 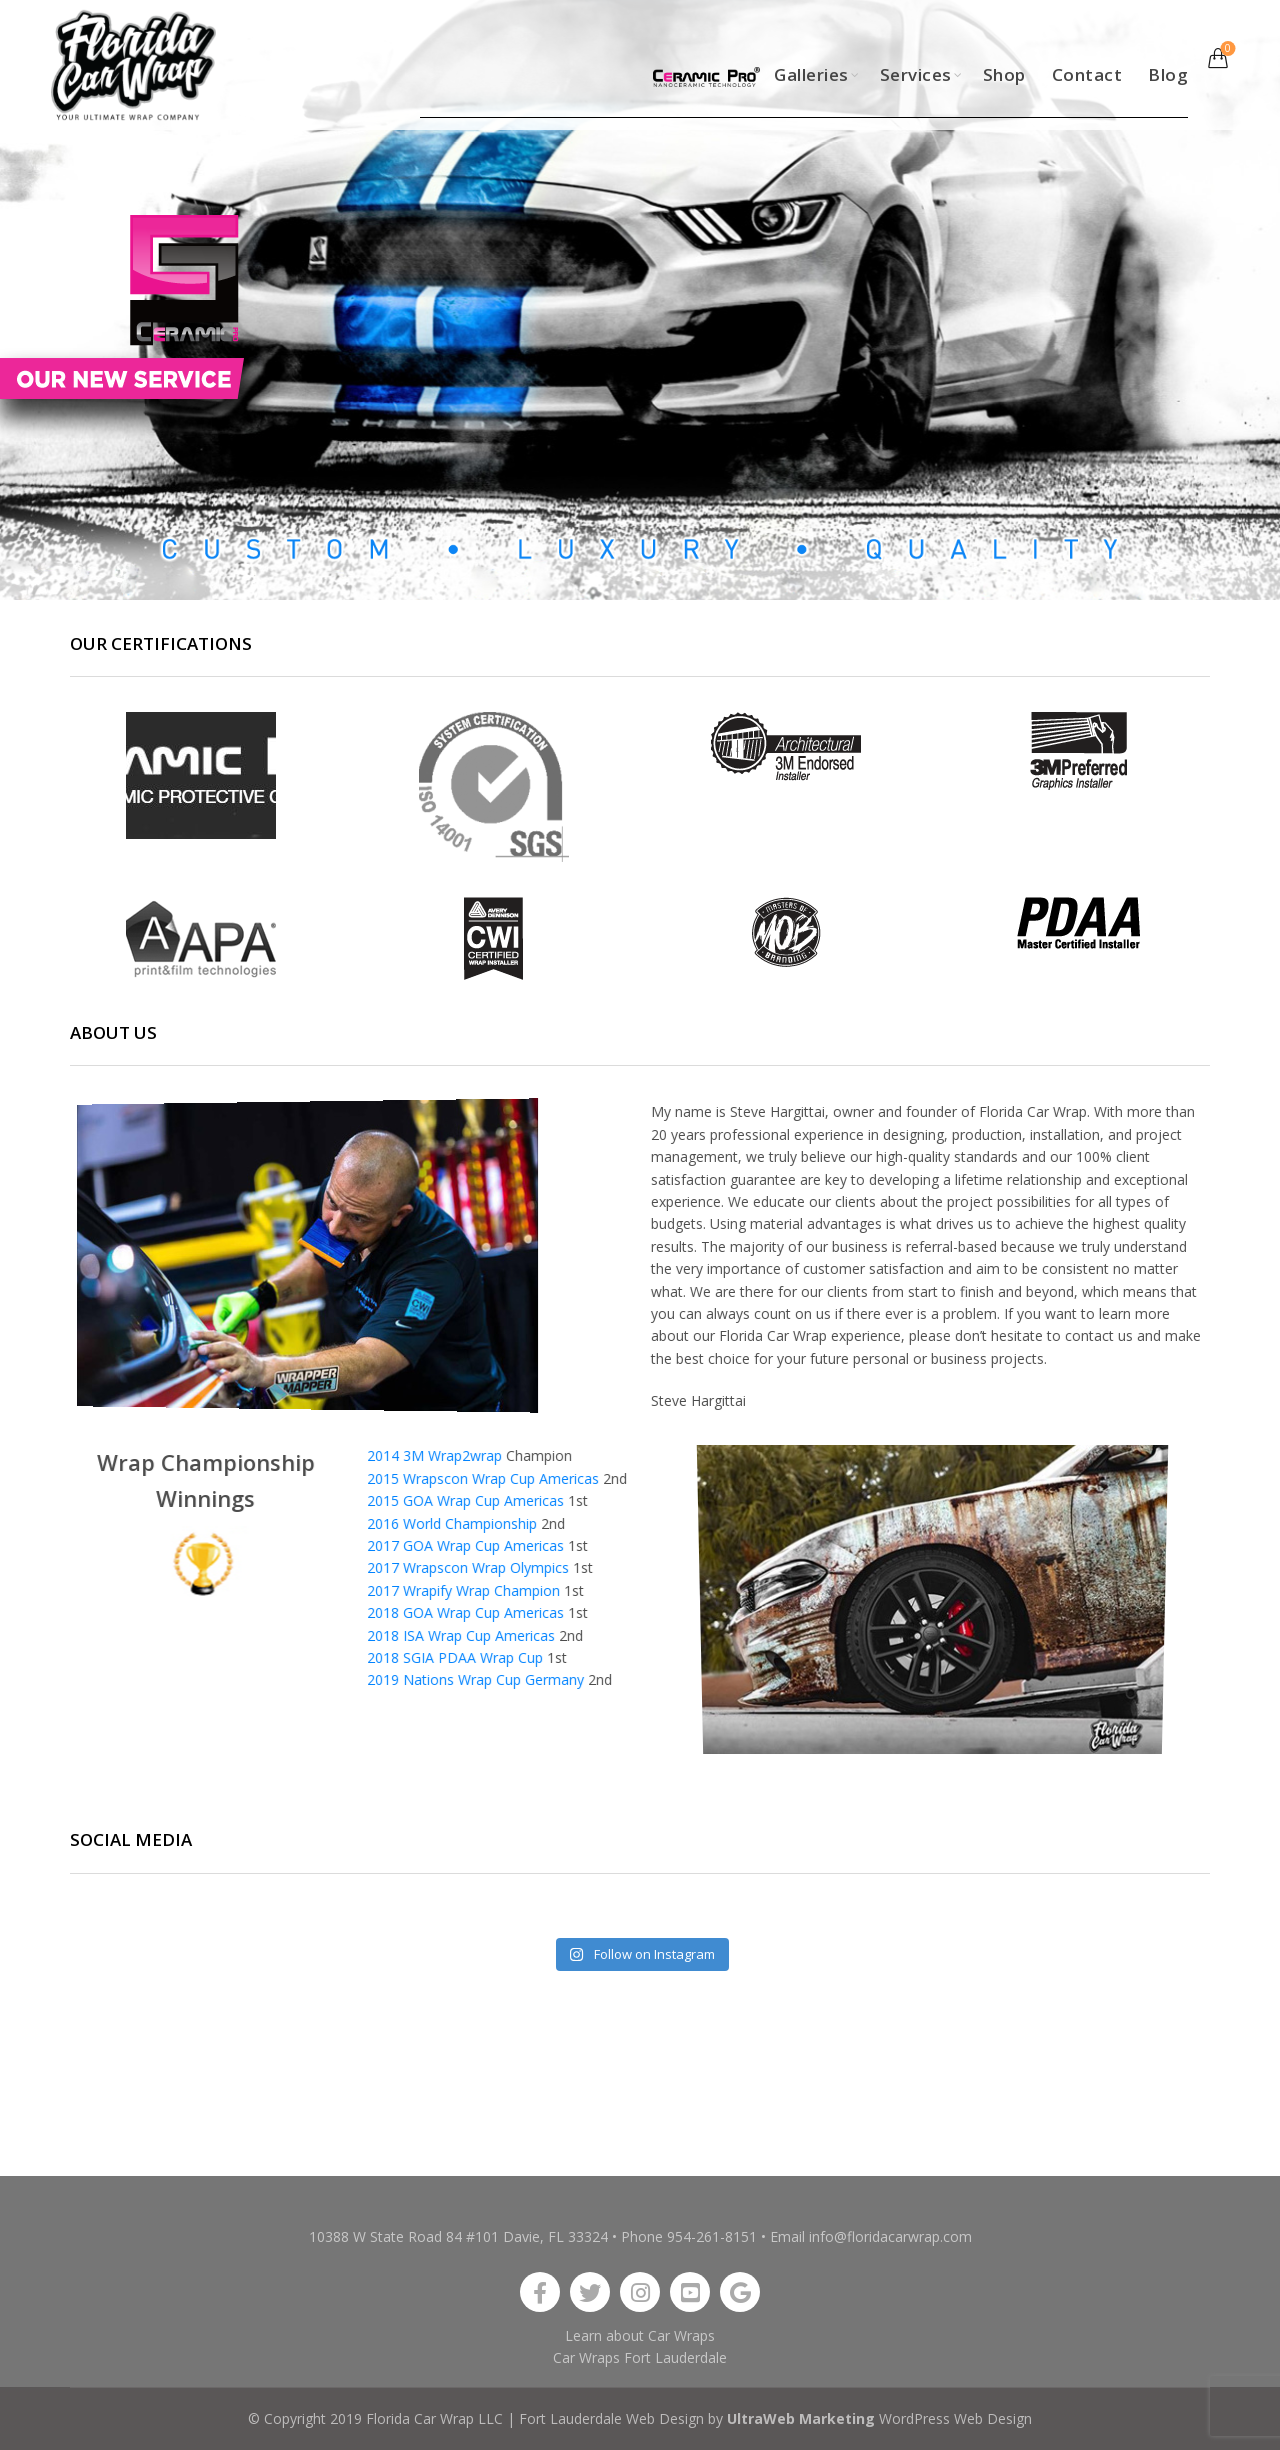 What do you see at coordinates (611, 2418) in the screenshot?
I see `Fort Lauderdale Web Design` at bounding box center [611, 2418].